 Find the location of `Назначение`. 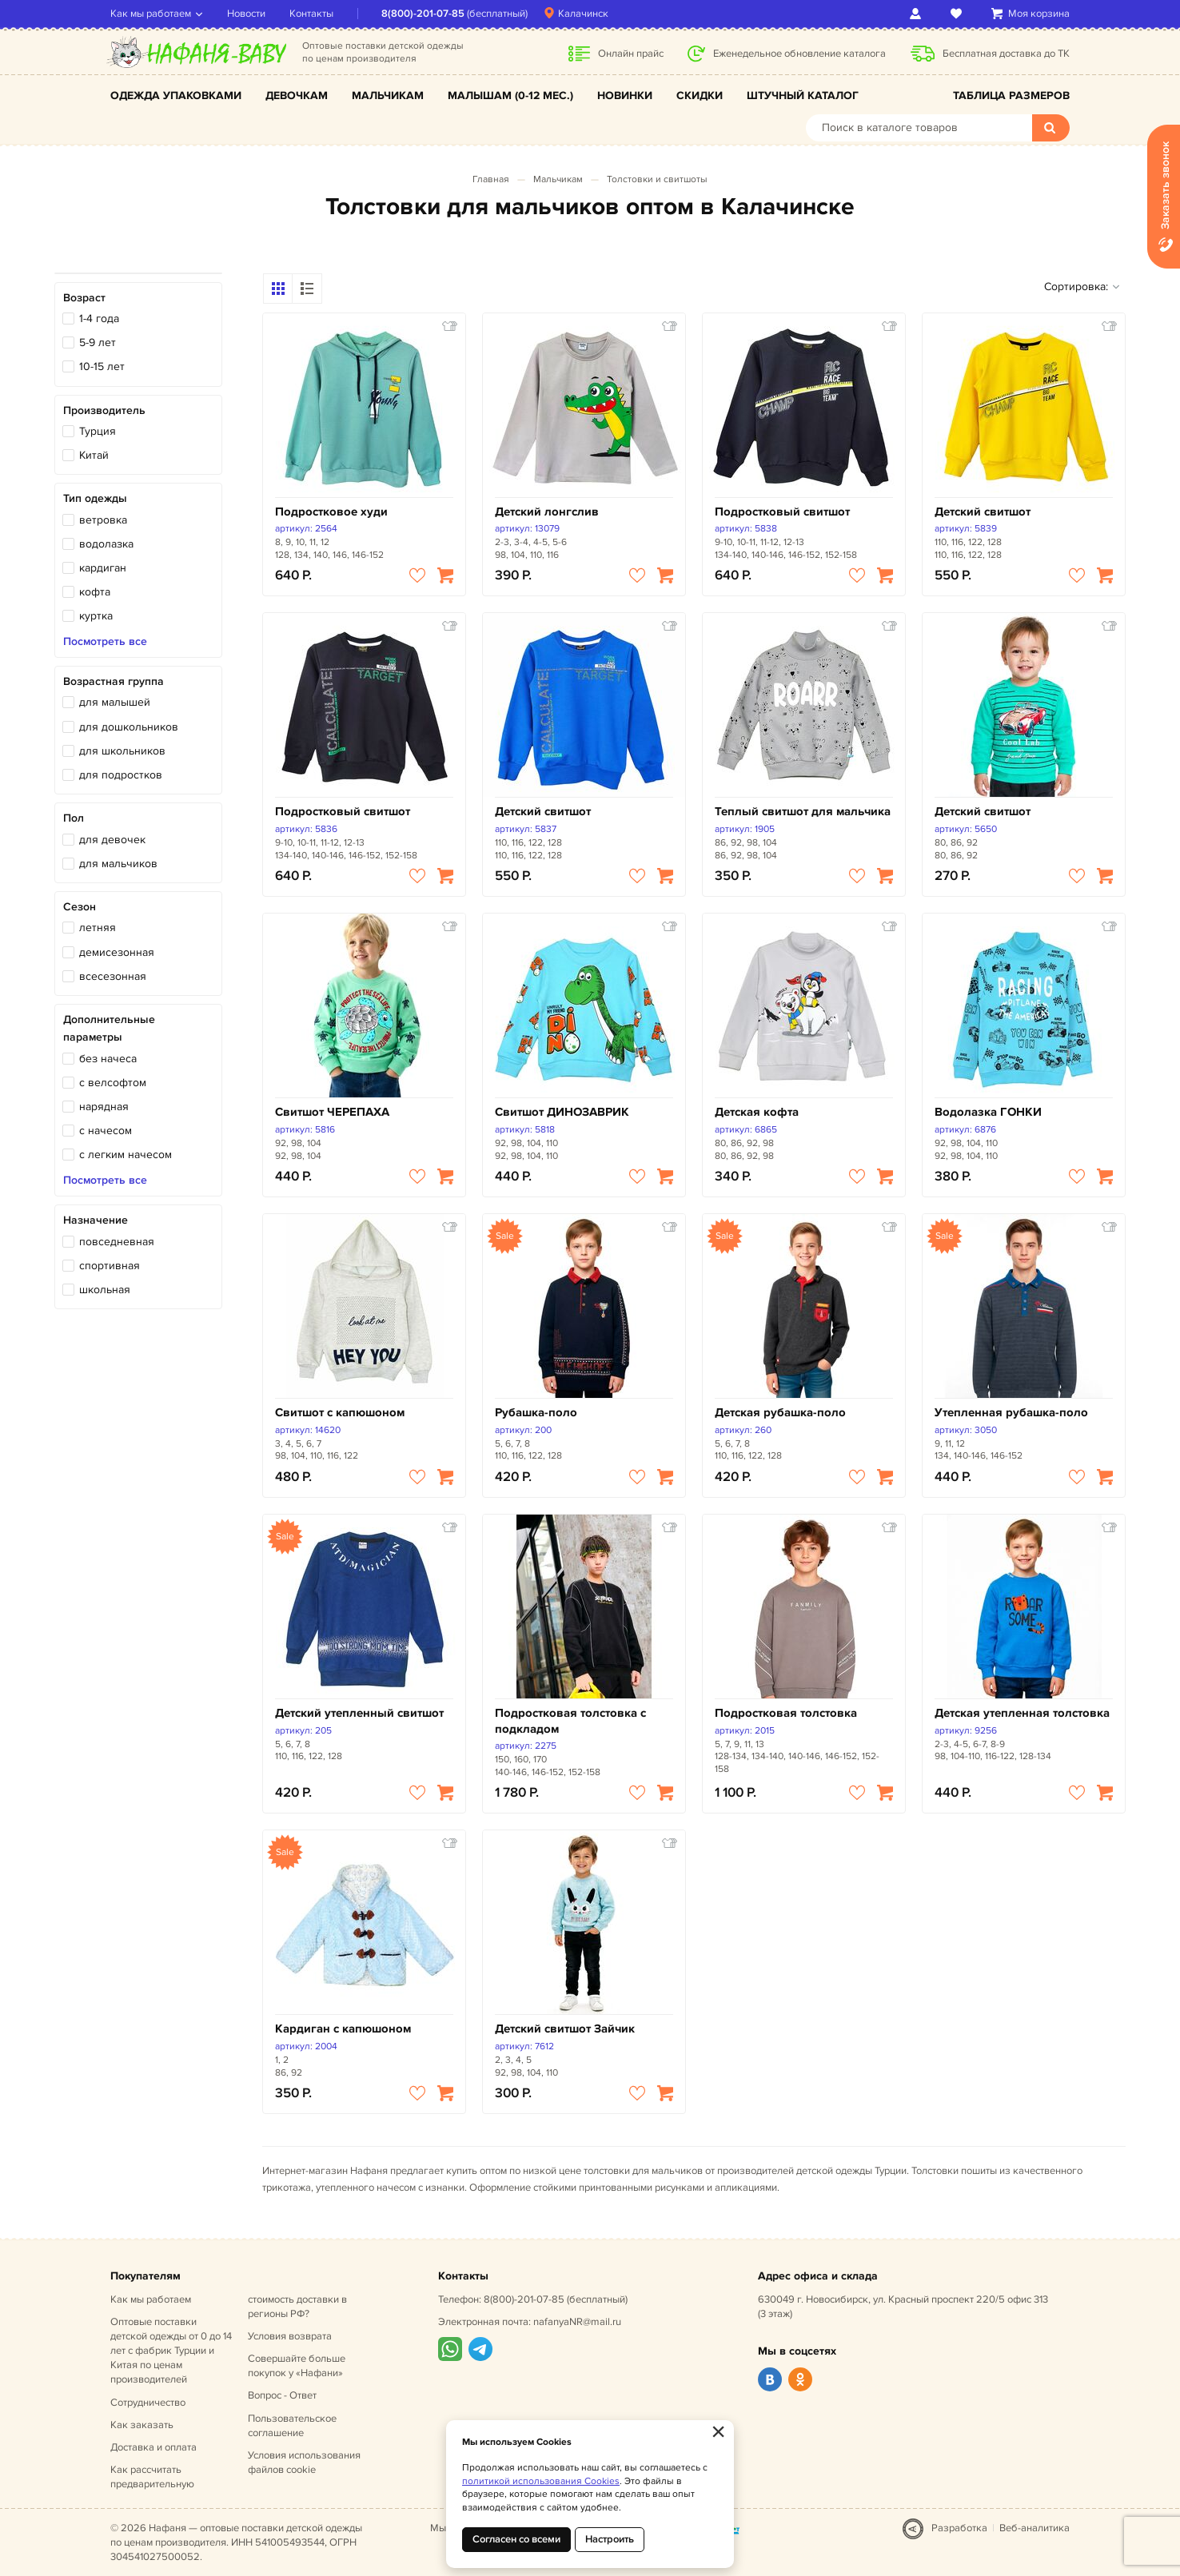

Назначение is located at coordinates (95, 1220).